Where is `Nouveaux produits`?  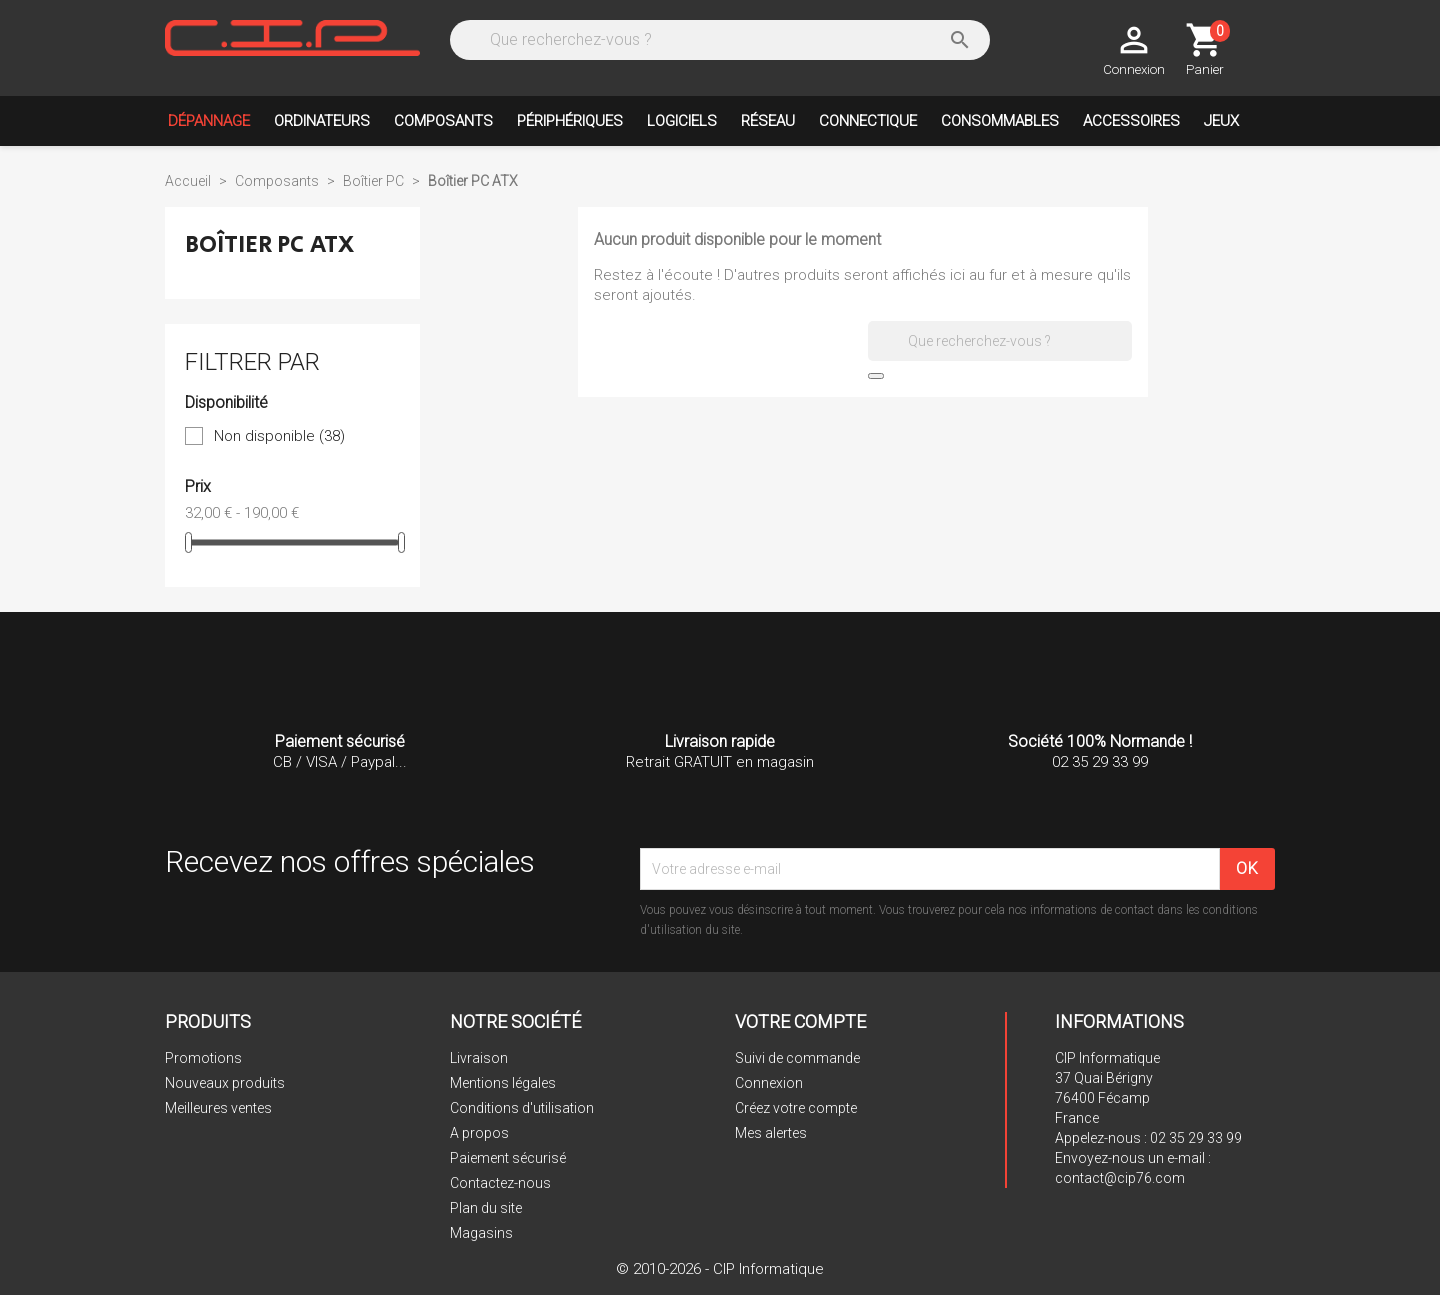 Nouveaux produits is located at coordinates (225, 1083).